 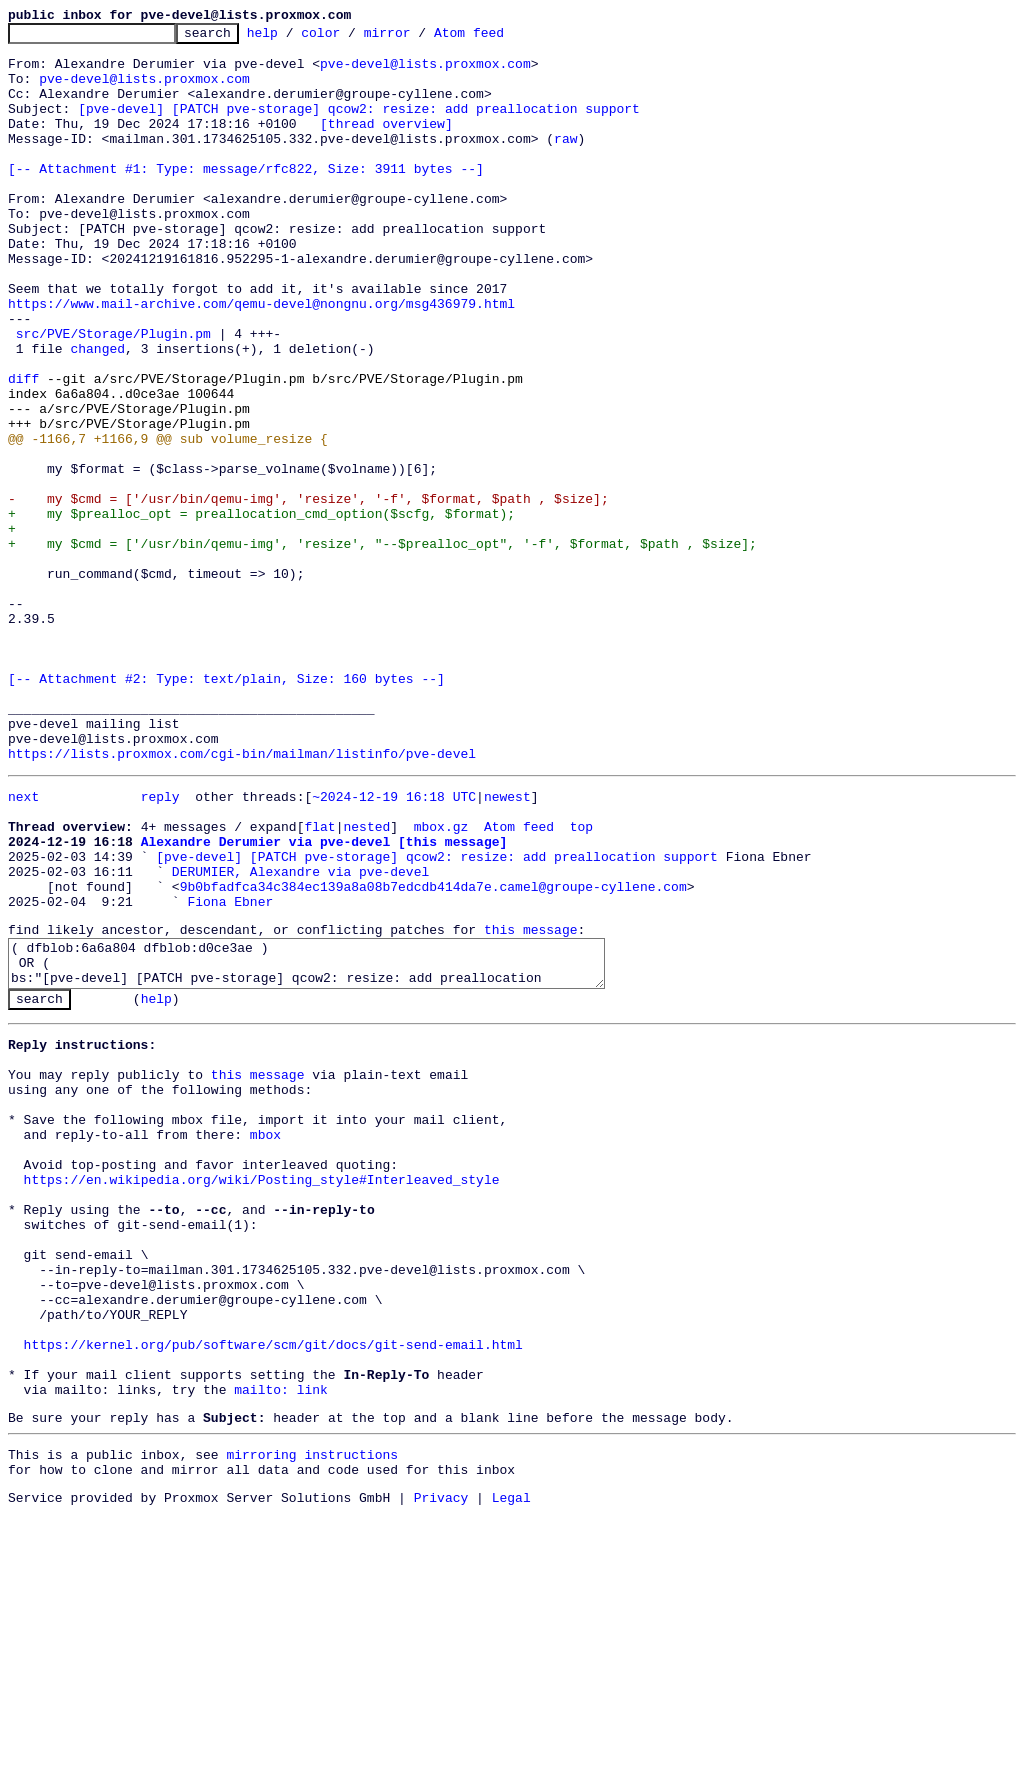 I want to click on newest, so click(x=507, y=946).